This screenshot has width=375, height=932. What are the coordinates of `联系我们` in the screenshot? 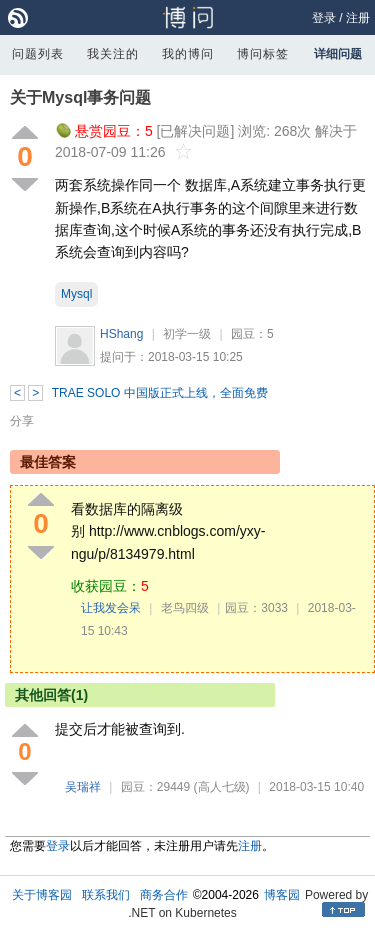 It's located at (106, 895).